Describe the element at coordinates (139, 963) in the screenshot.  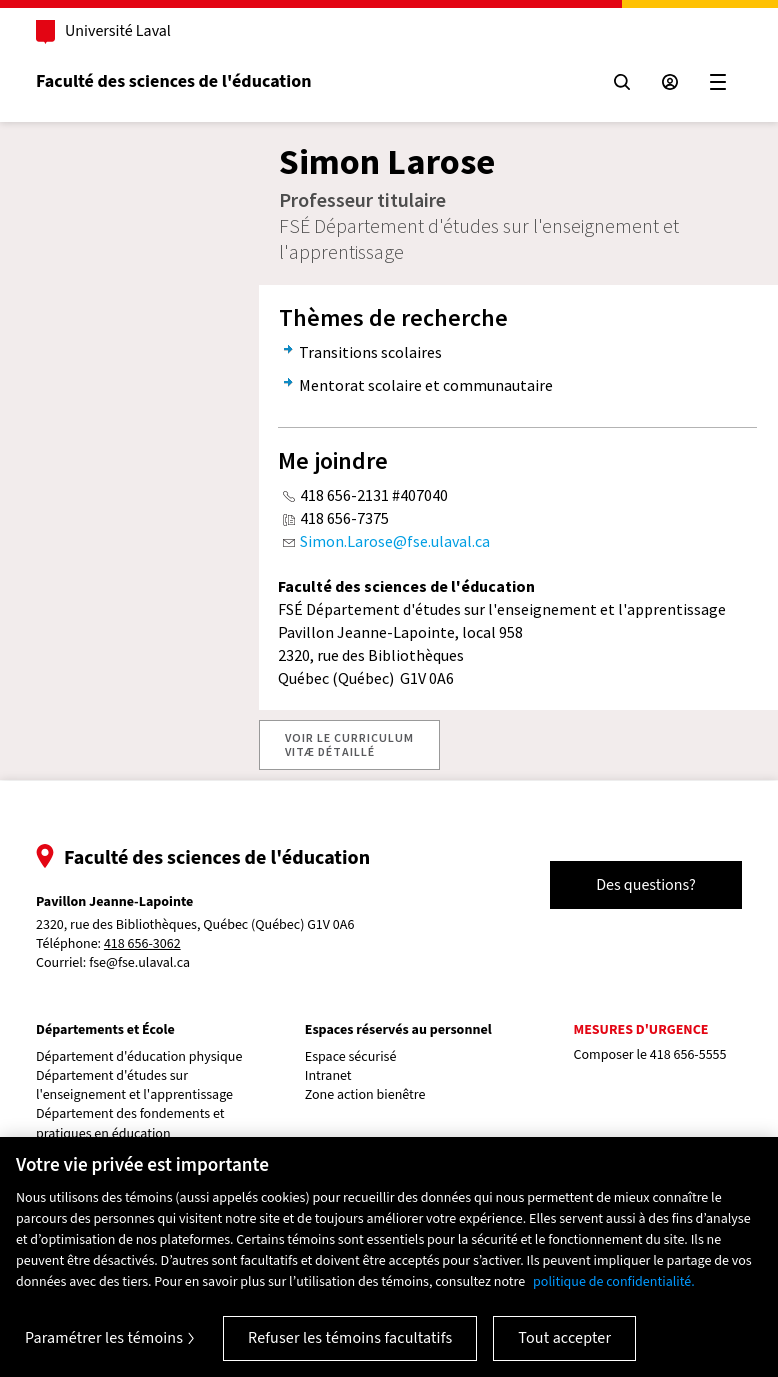
I see `fse@fse.ulaval.ca` at that location.